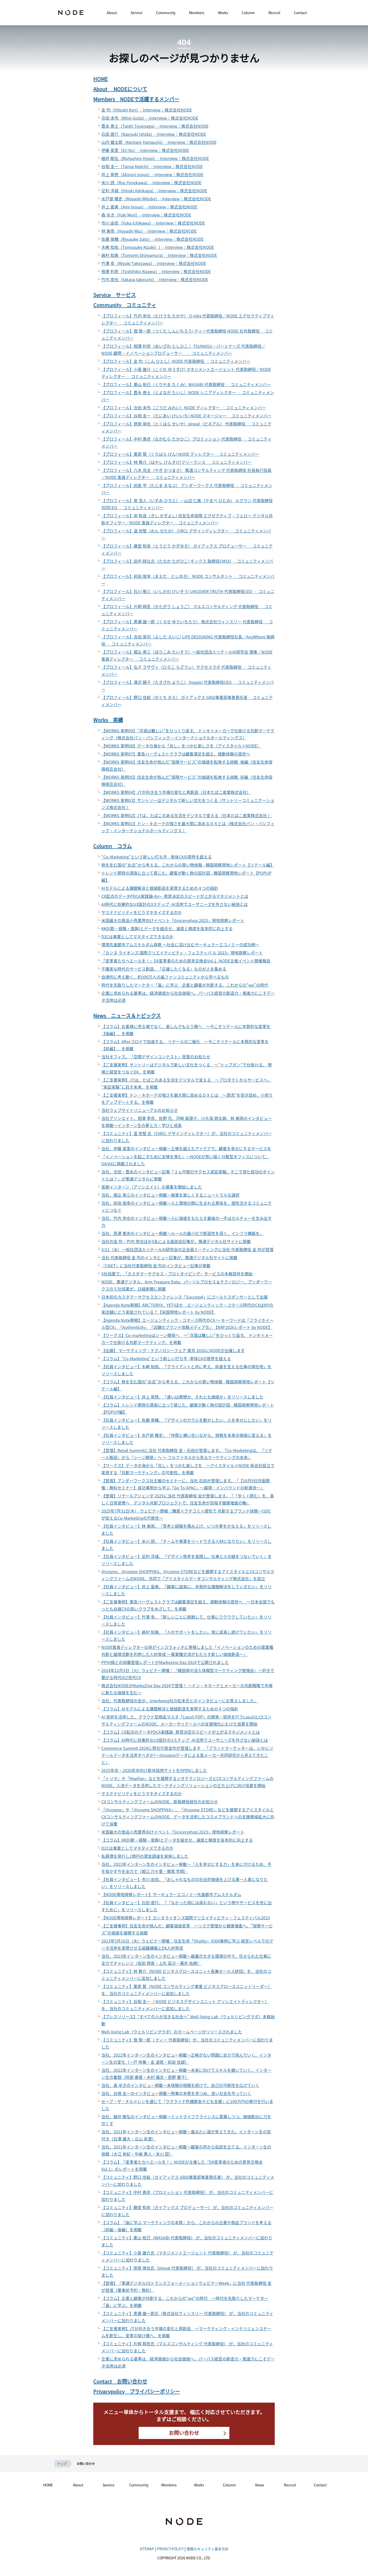  I want to click on 木﨑 知佑（Tomosuke Kizaki））- Interview｜株式会社NODE, so click(157, 247).